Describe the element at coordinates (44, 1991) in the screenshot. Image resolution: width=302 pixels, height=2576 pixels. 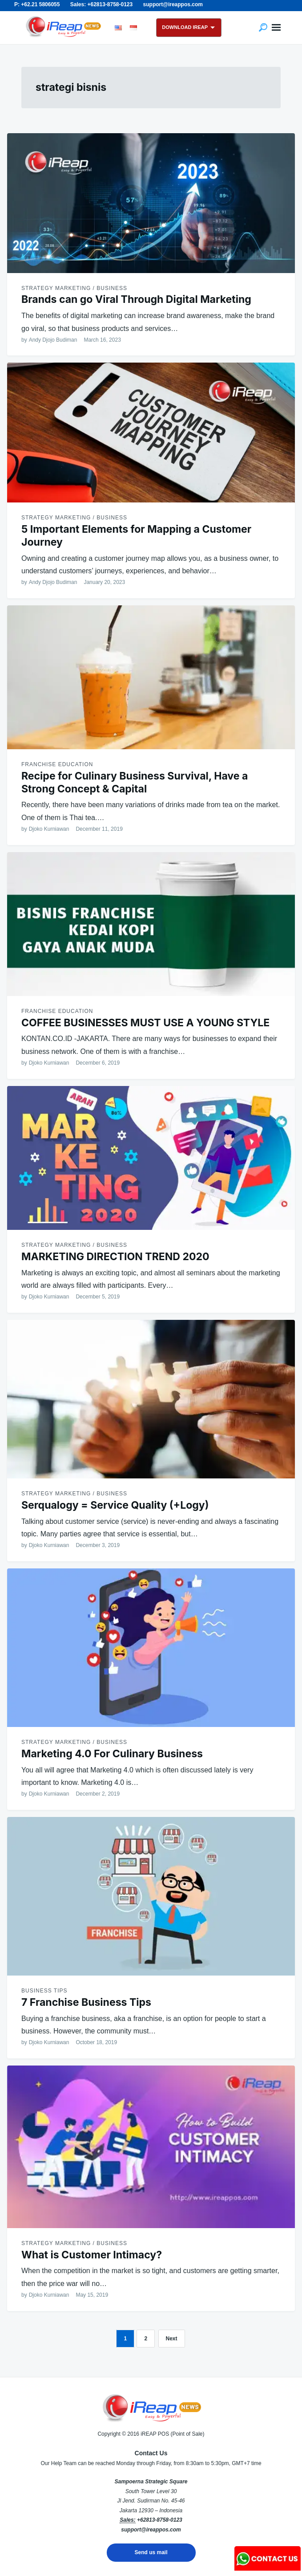
I see `Business Tips` at that location.